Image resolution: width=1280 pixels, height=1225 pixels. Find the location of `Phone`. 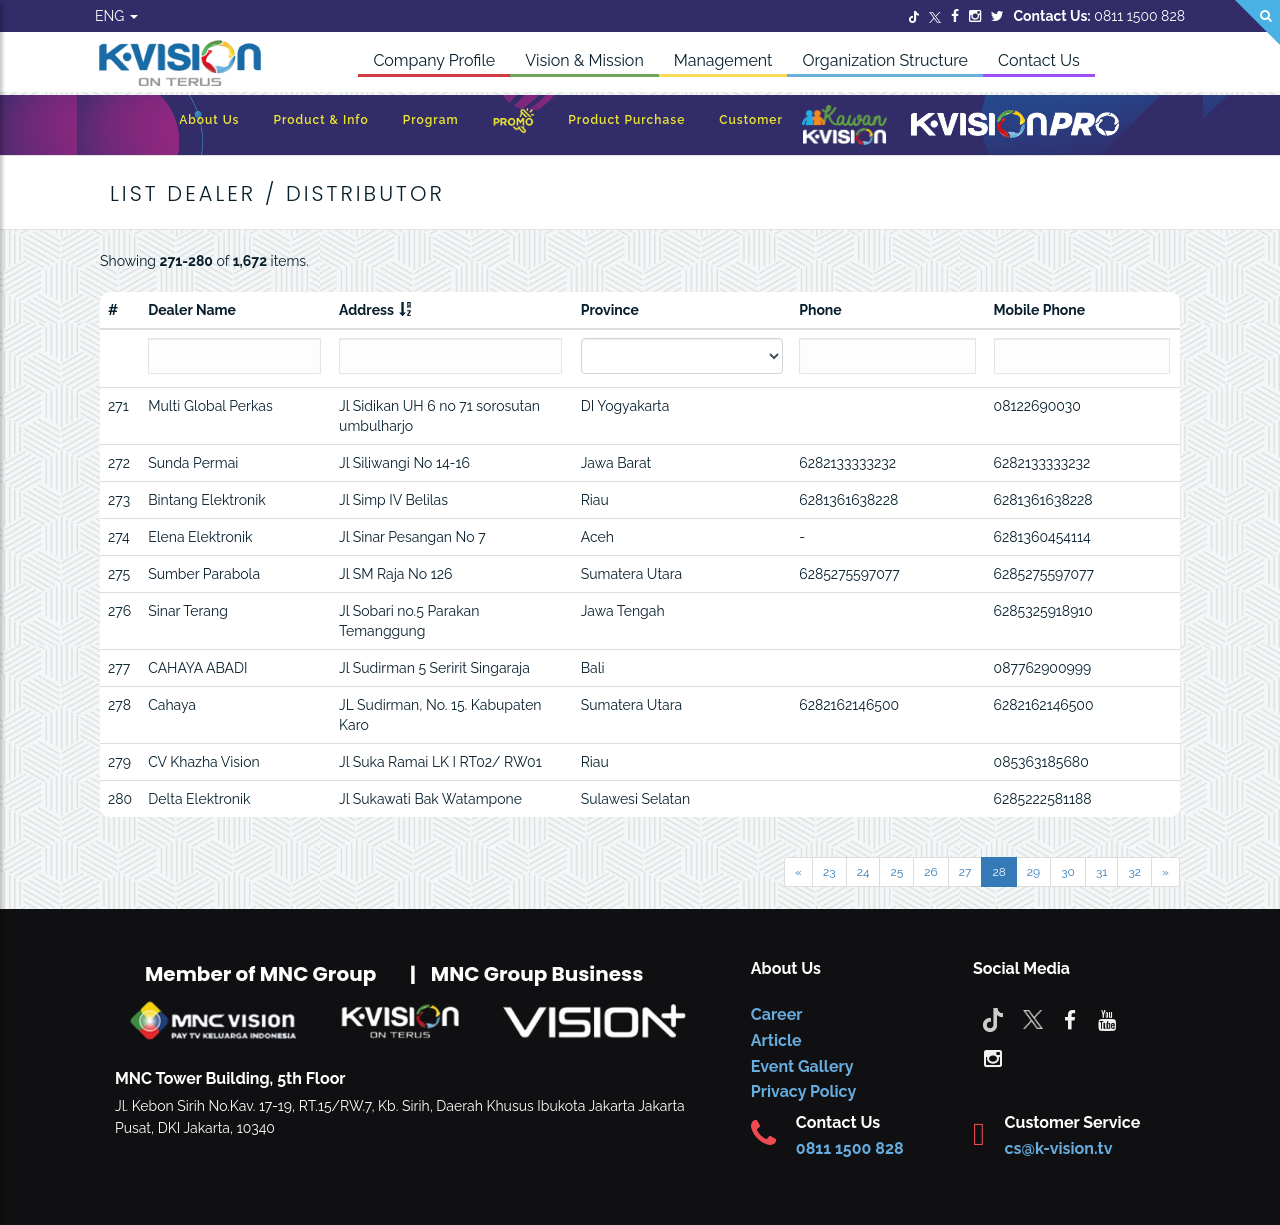

Phone is located at coordinates (820, 310).